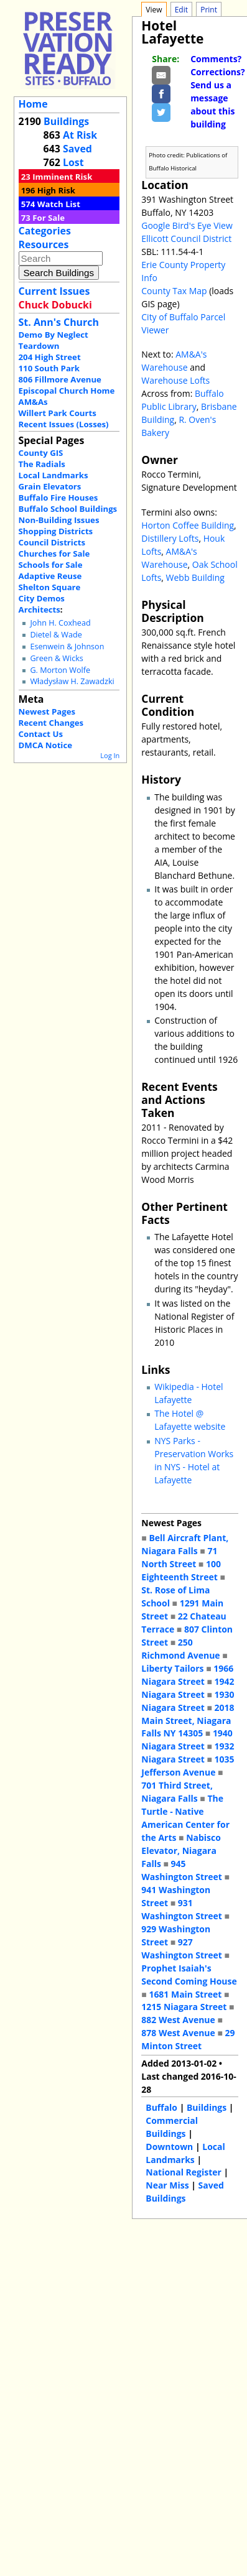 This screenshot has height=2576, width=247. Describe the element at coordinates (67, 646) in the screenshot. I see `Esenwein & Johnson` at that location.